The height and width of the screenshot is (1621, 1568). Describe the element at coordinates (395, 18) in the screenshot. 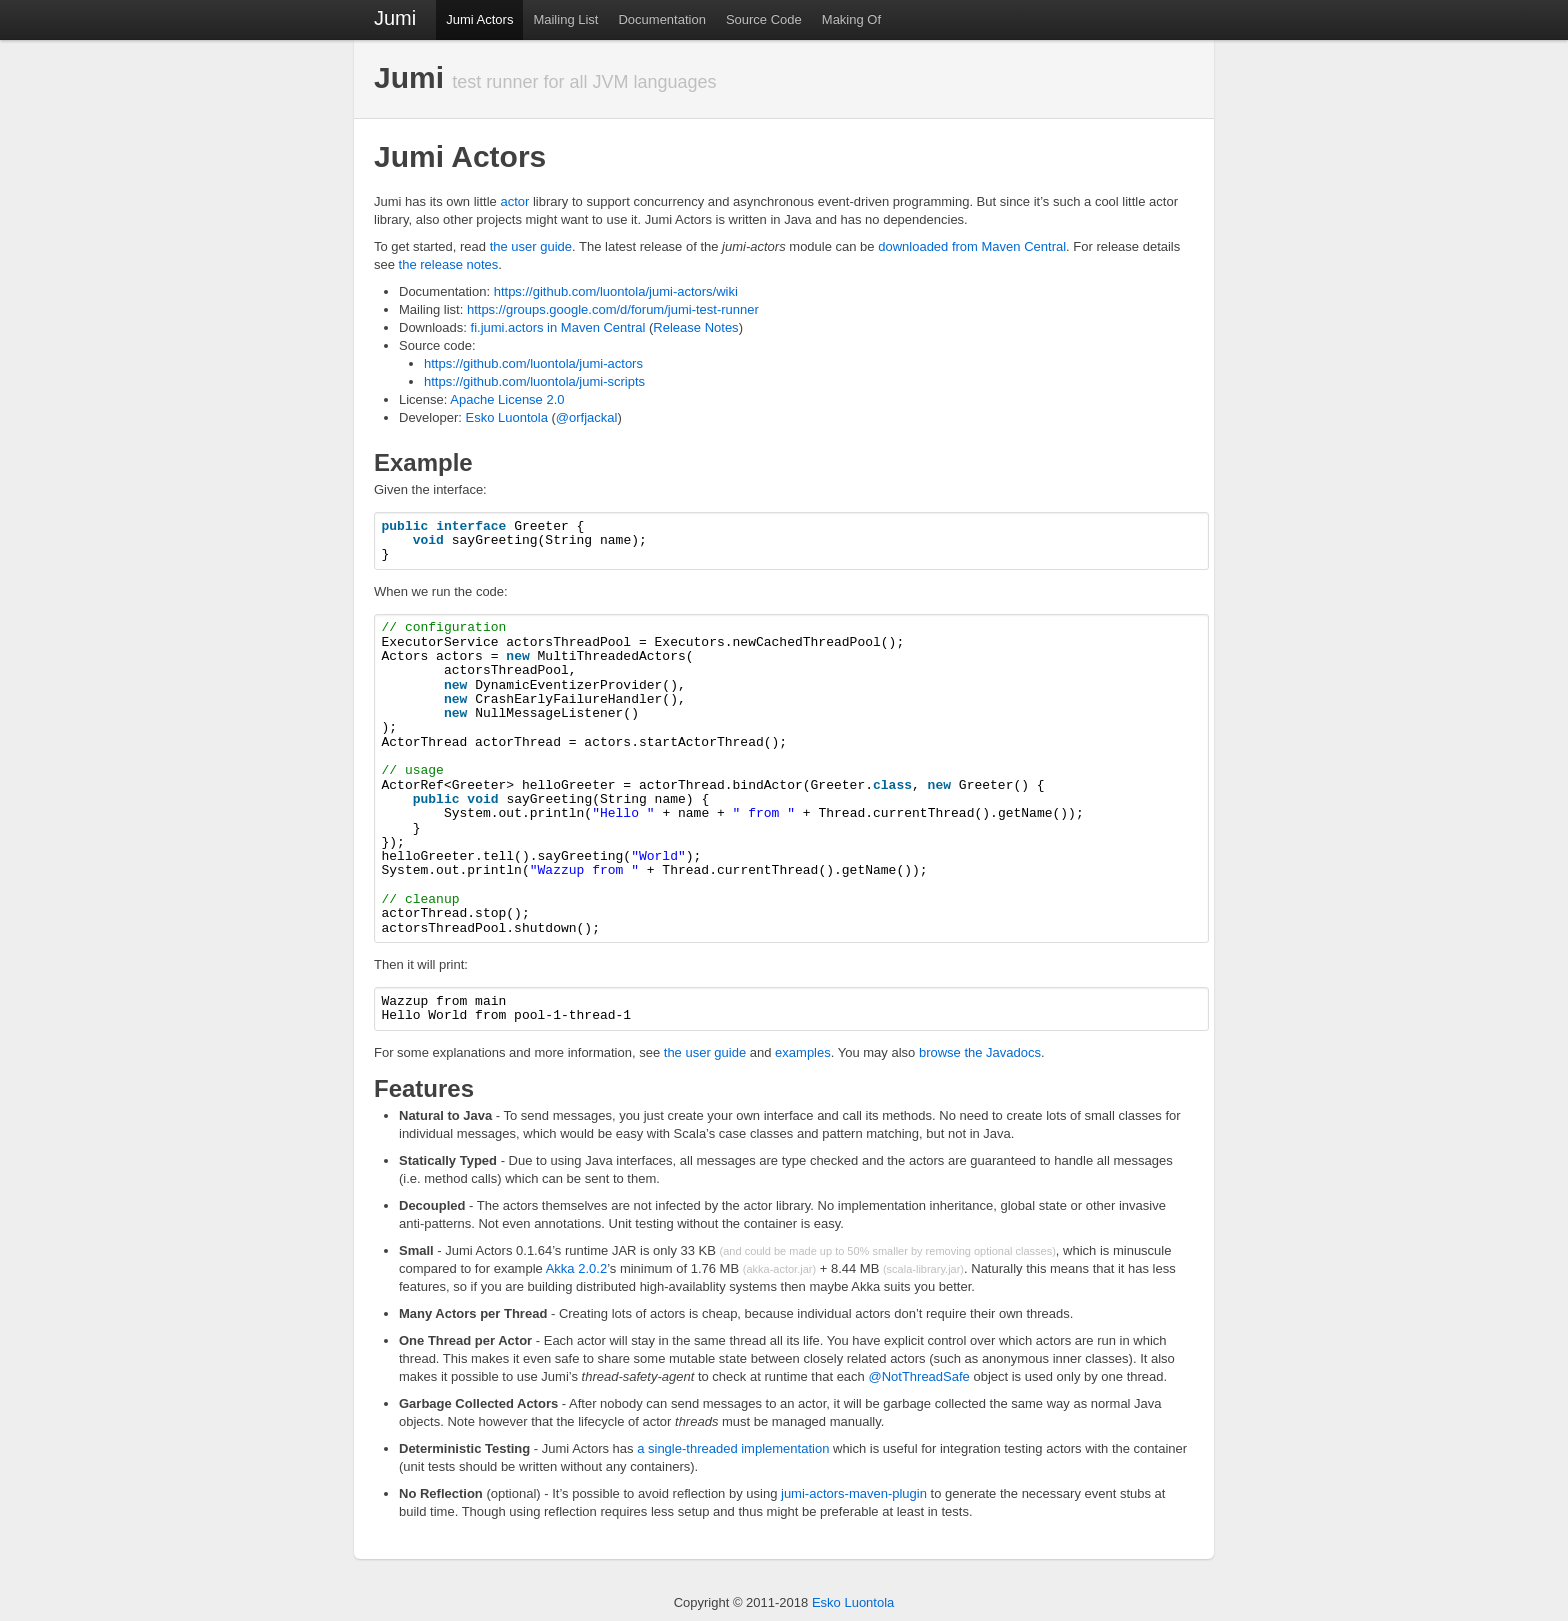

I see `Jumi` at that location.